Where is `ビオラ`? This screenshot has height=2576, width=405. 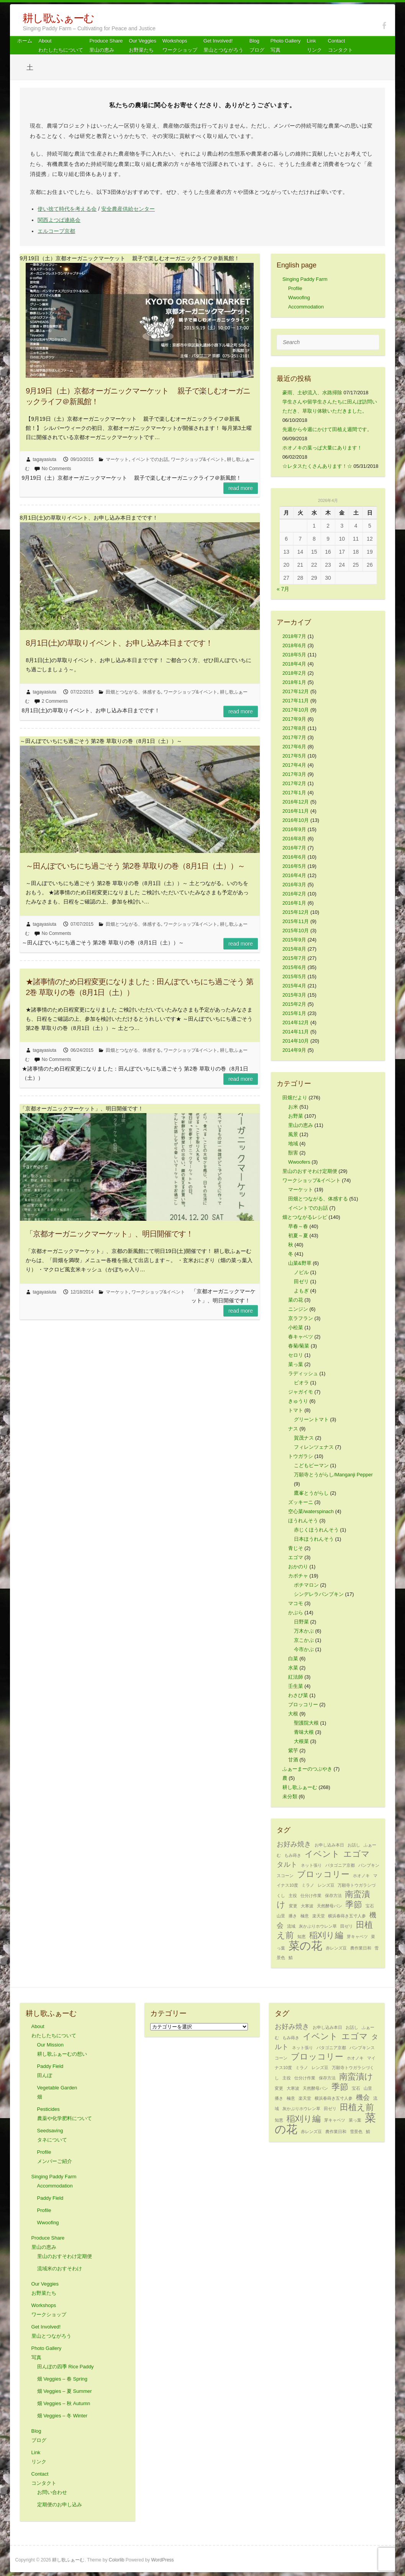
ビオラ is located at coordinates (301, 1383).